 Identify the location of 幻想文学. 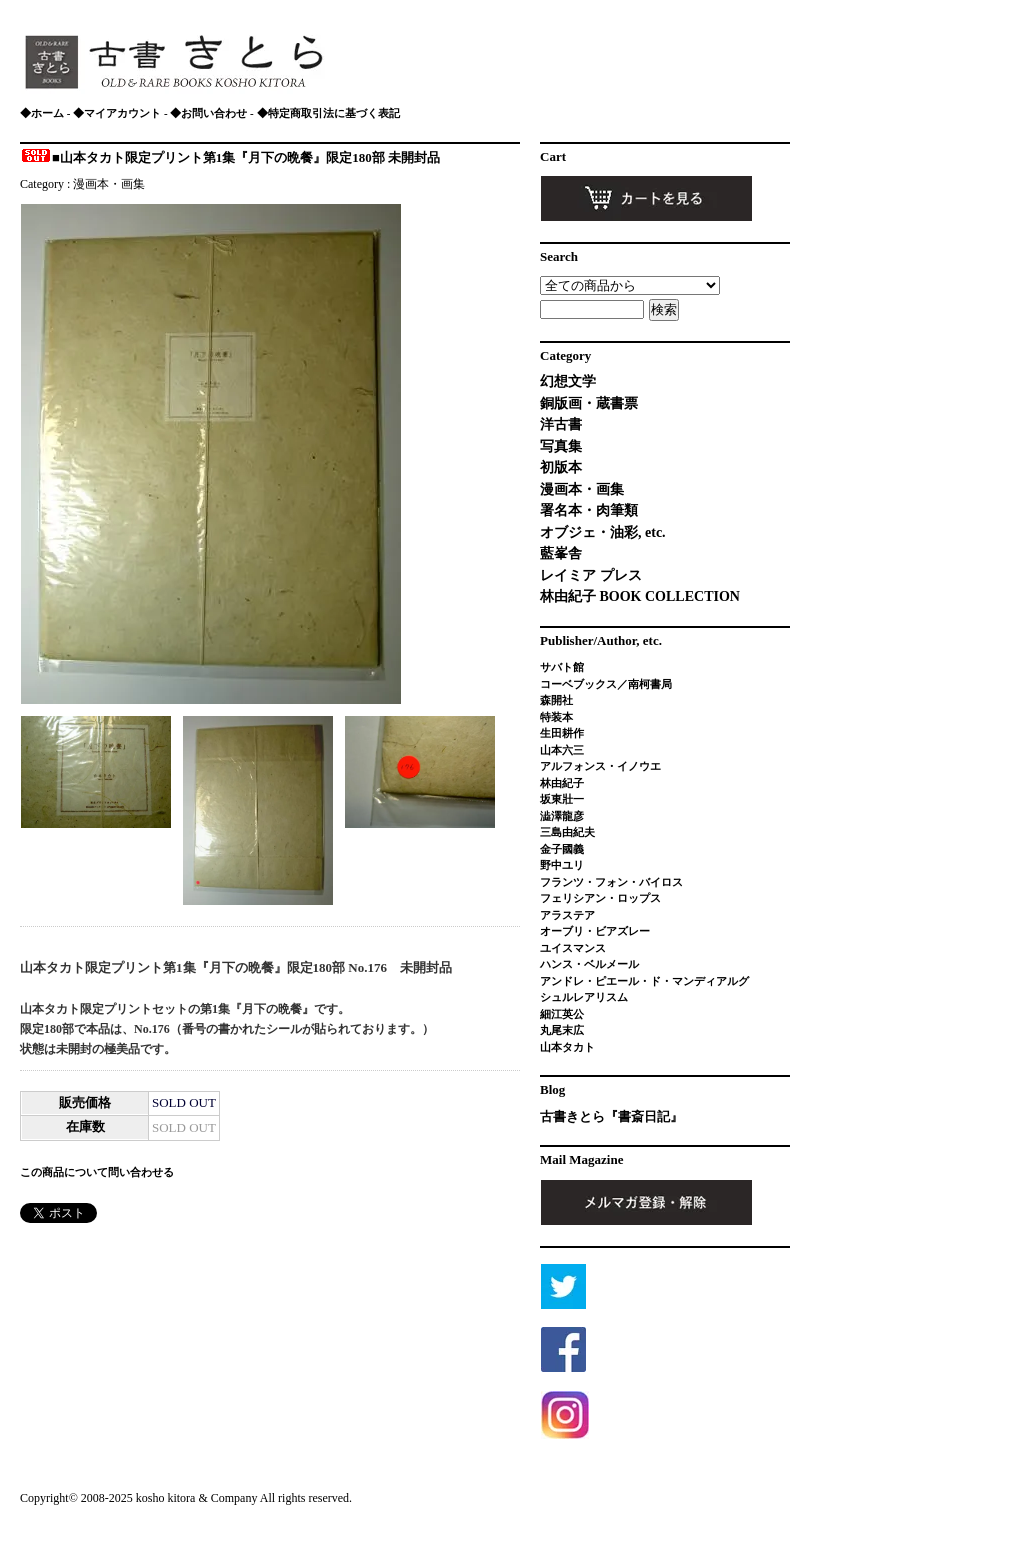
(568, 381).